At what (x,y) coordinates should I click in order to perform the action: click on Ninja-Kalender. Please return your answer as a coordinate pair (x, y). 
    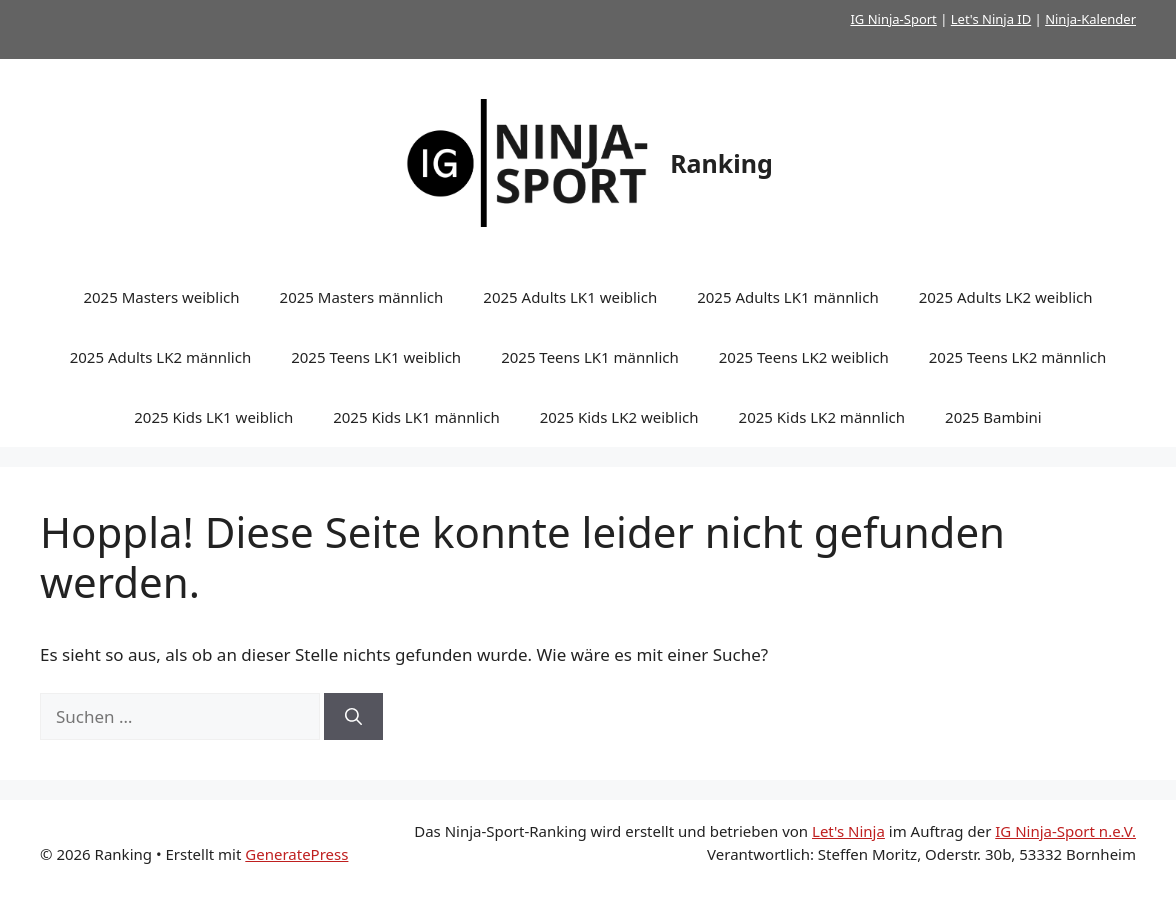
    Looking at the image, I should click on (1090, 19).